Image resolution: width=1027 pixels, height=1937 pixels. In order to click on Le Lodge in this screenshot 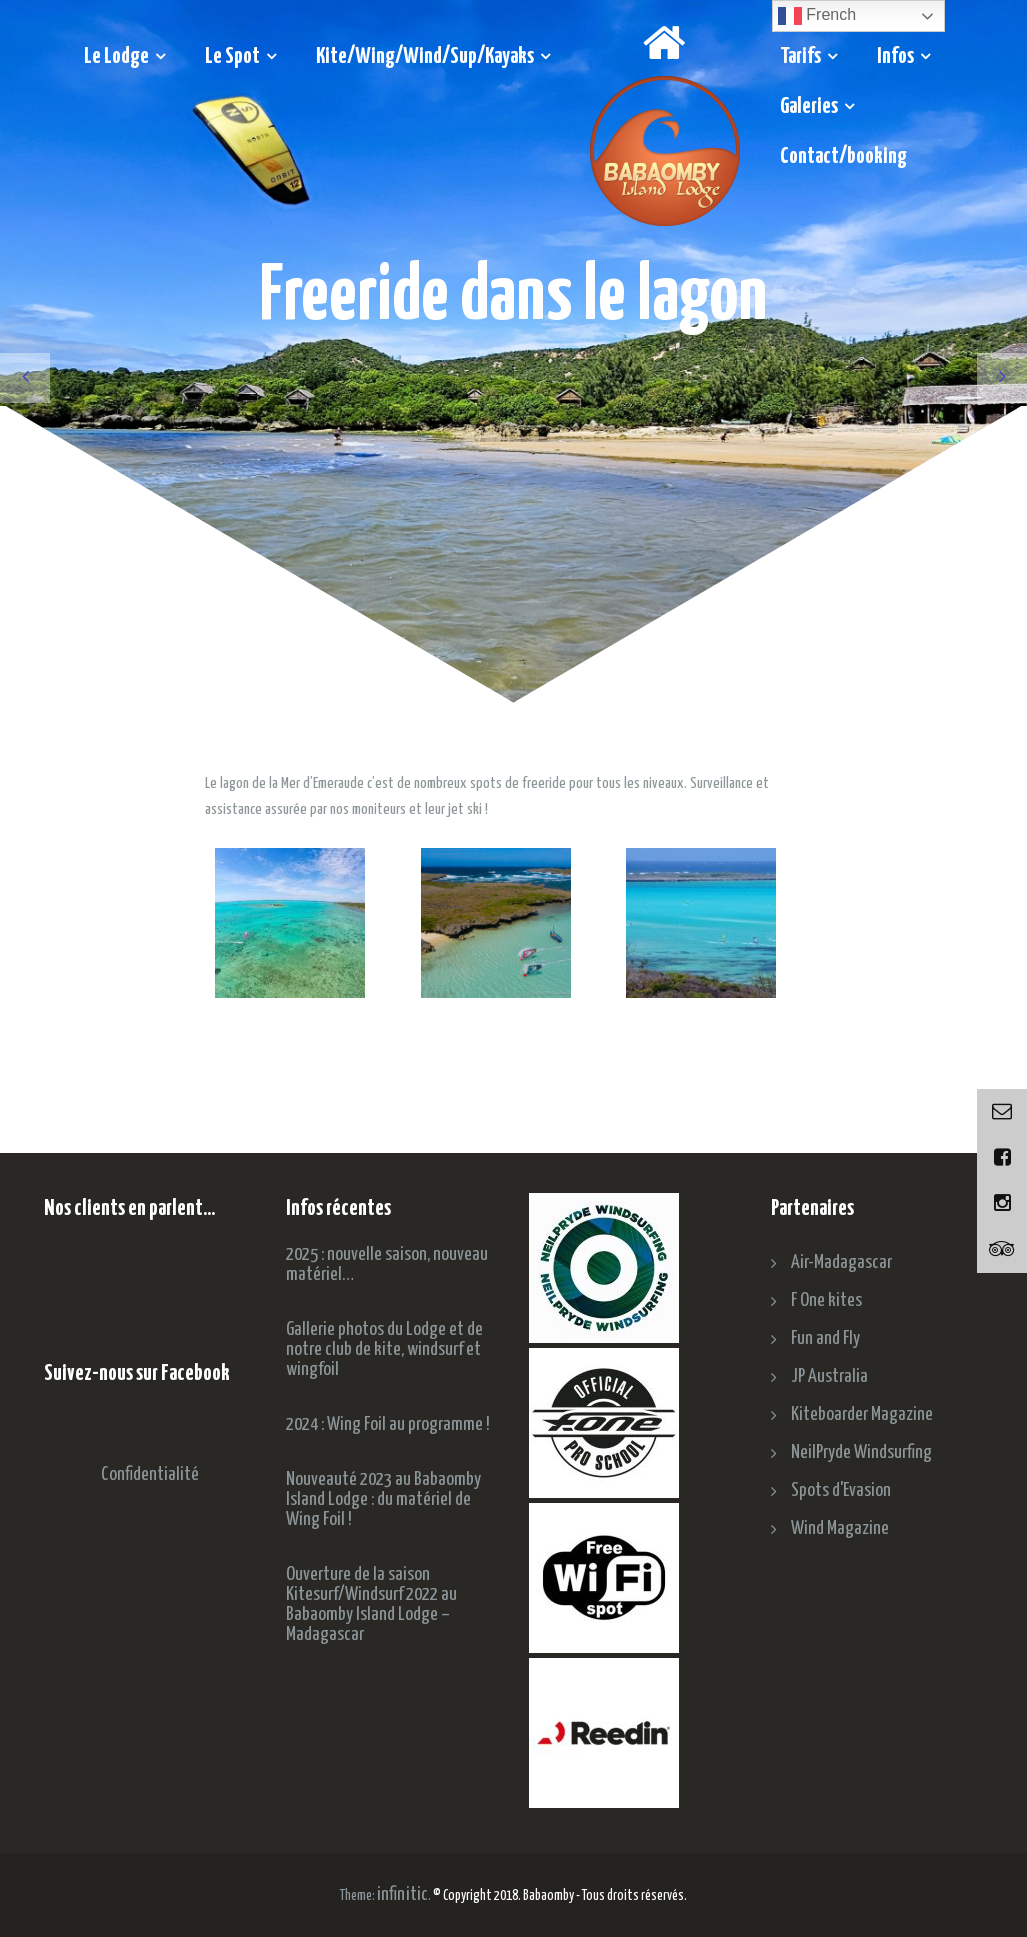, I will do `click(116, 57)`.